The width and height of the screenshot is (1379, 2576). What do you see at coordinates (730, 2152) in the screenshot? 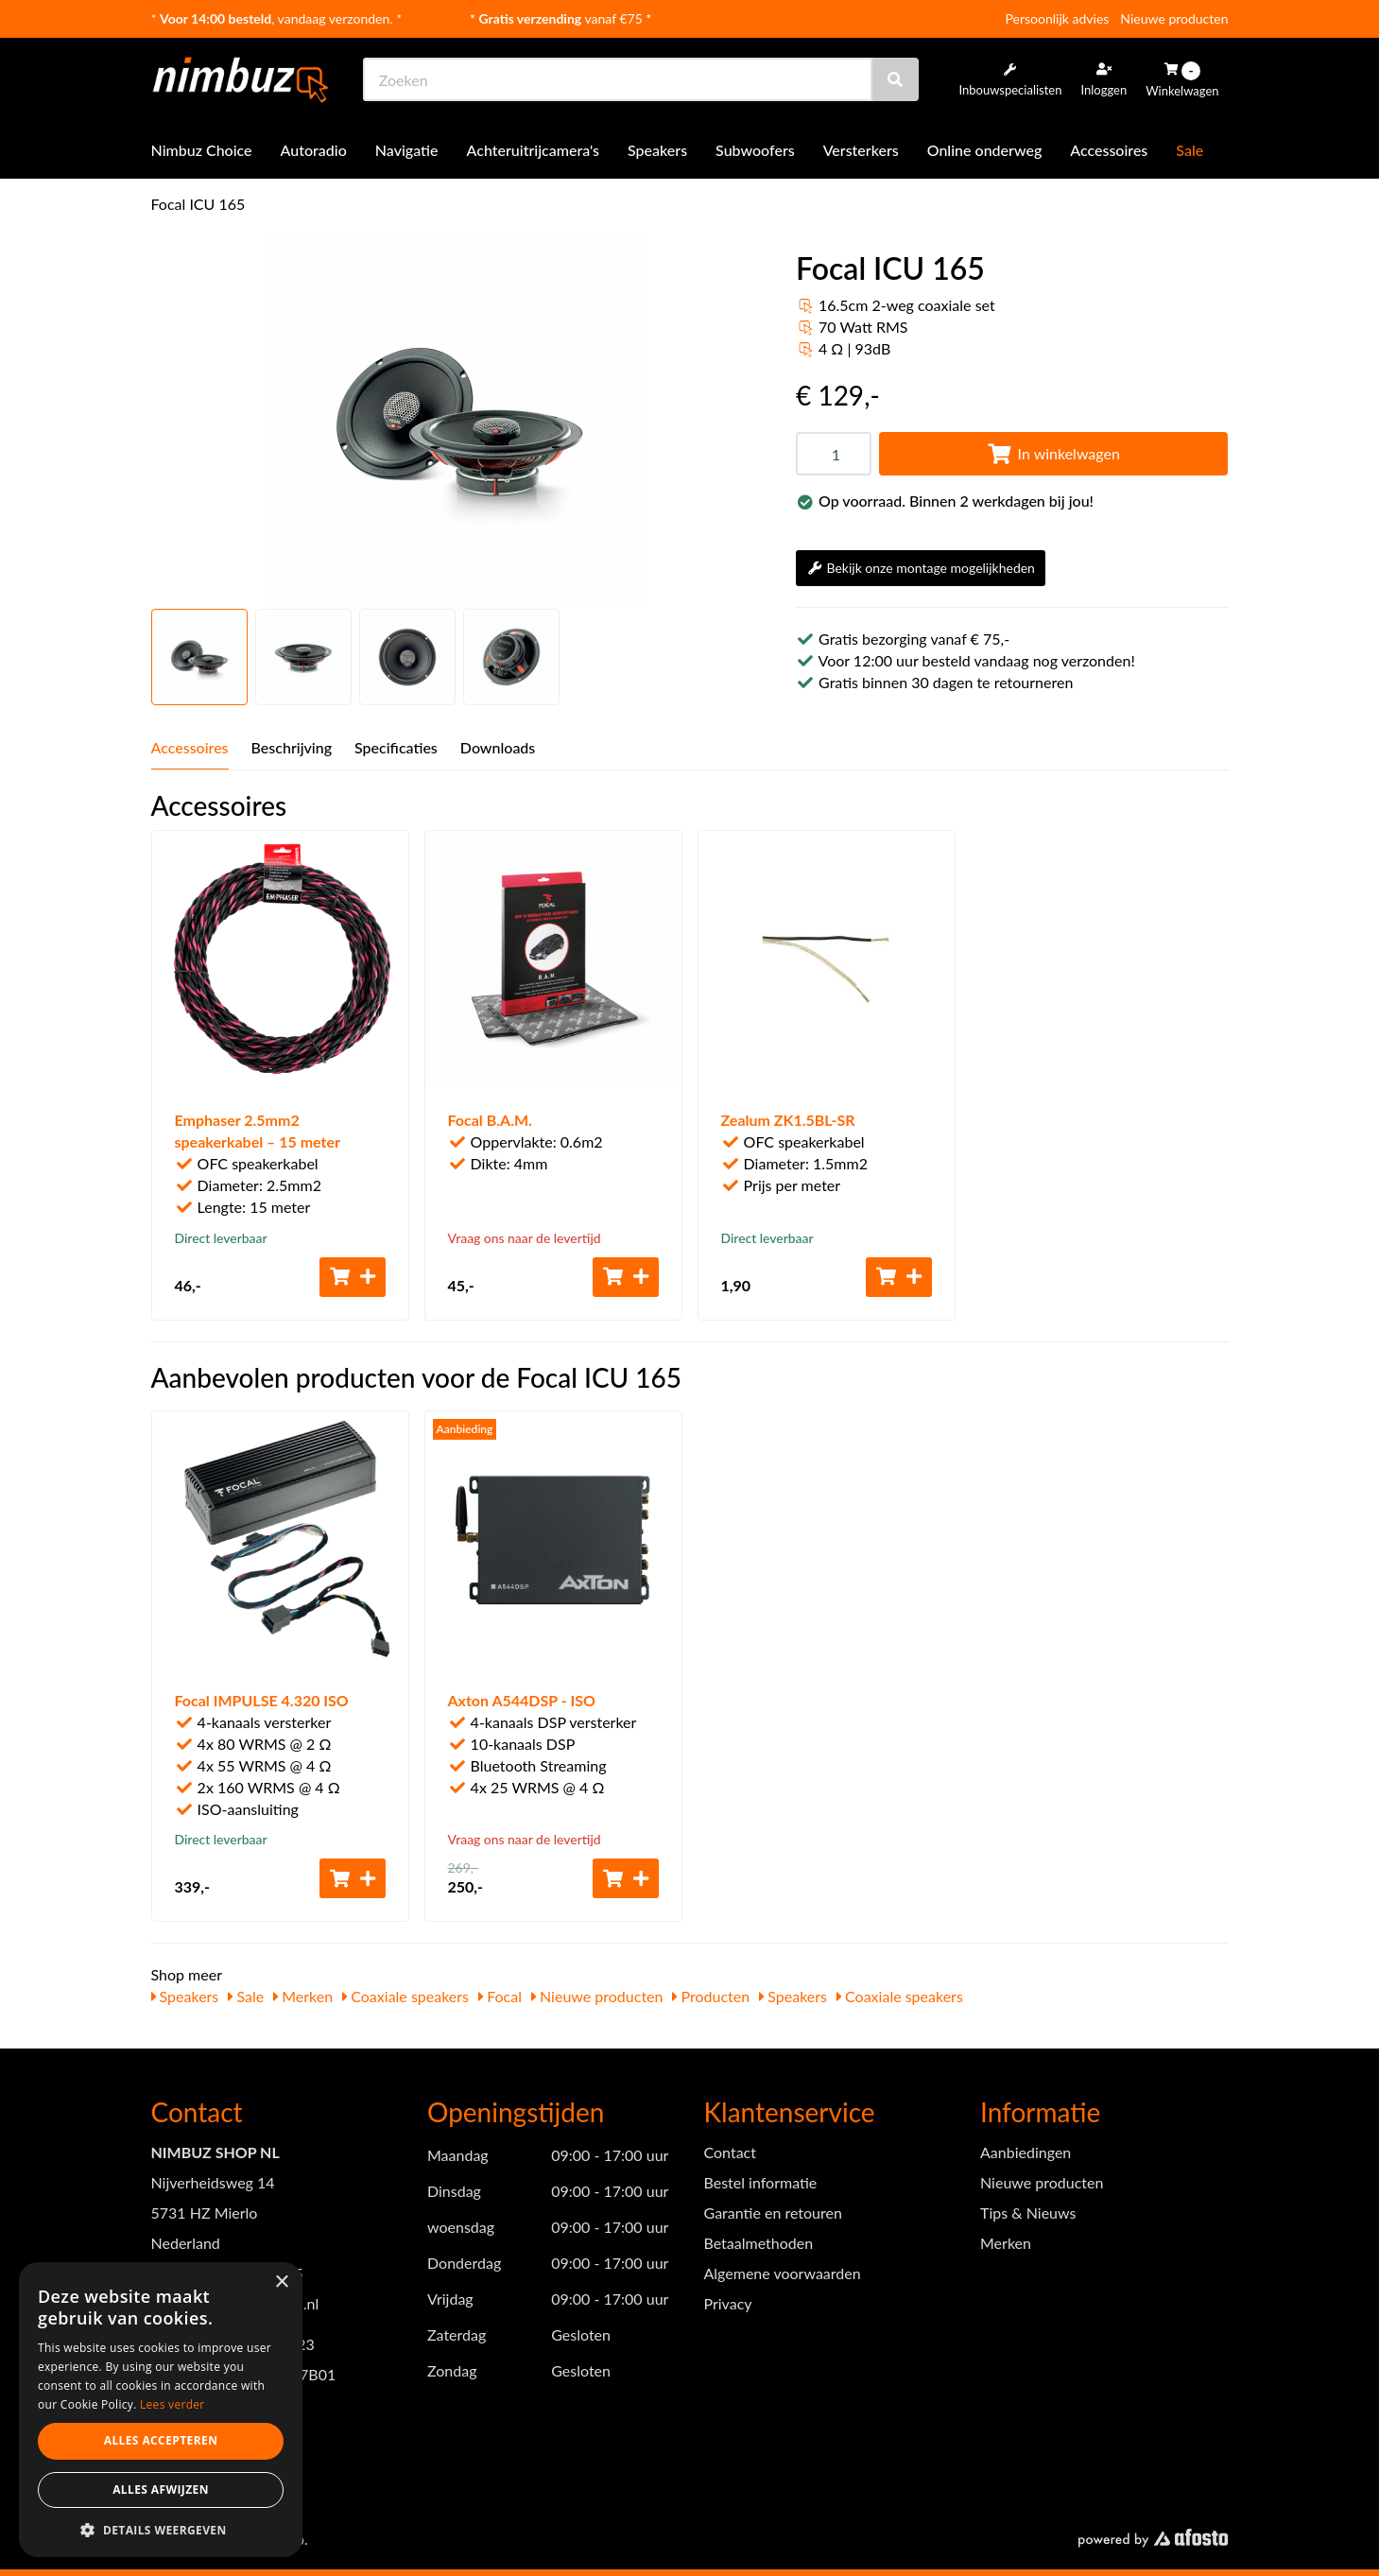
I see `Contact` at bounding box center [730, 2152].